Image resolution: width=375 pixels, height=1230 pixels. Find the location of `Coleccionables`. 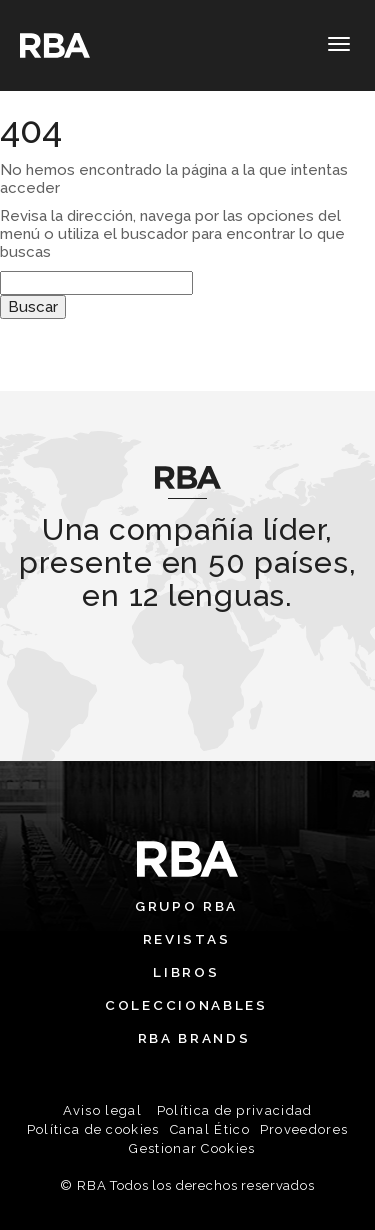

Coleccionables is located at coordinates (186, 1005).